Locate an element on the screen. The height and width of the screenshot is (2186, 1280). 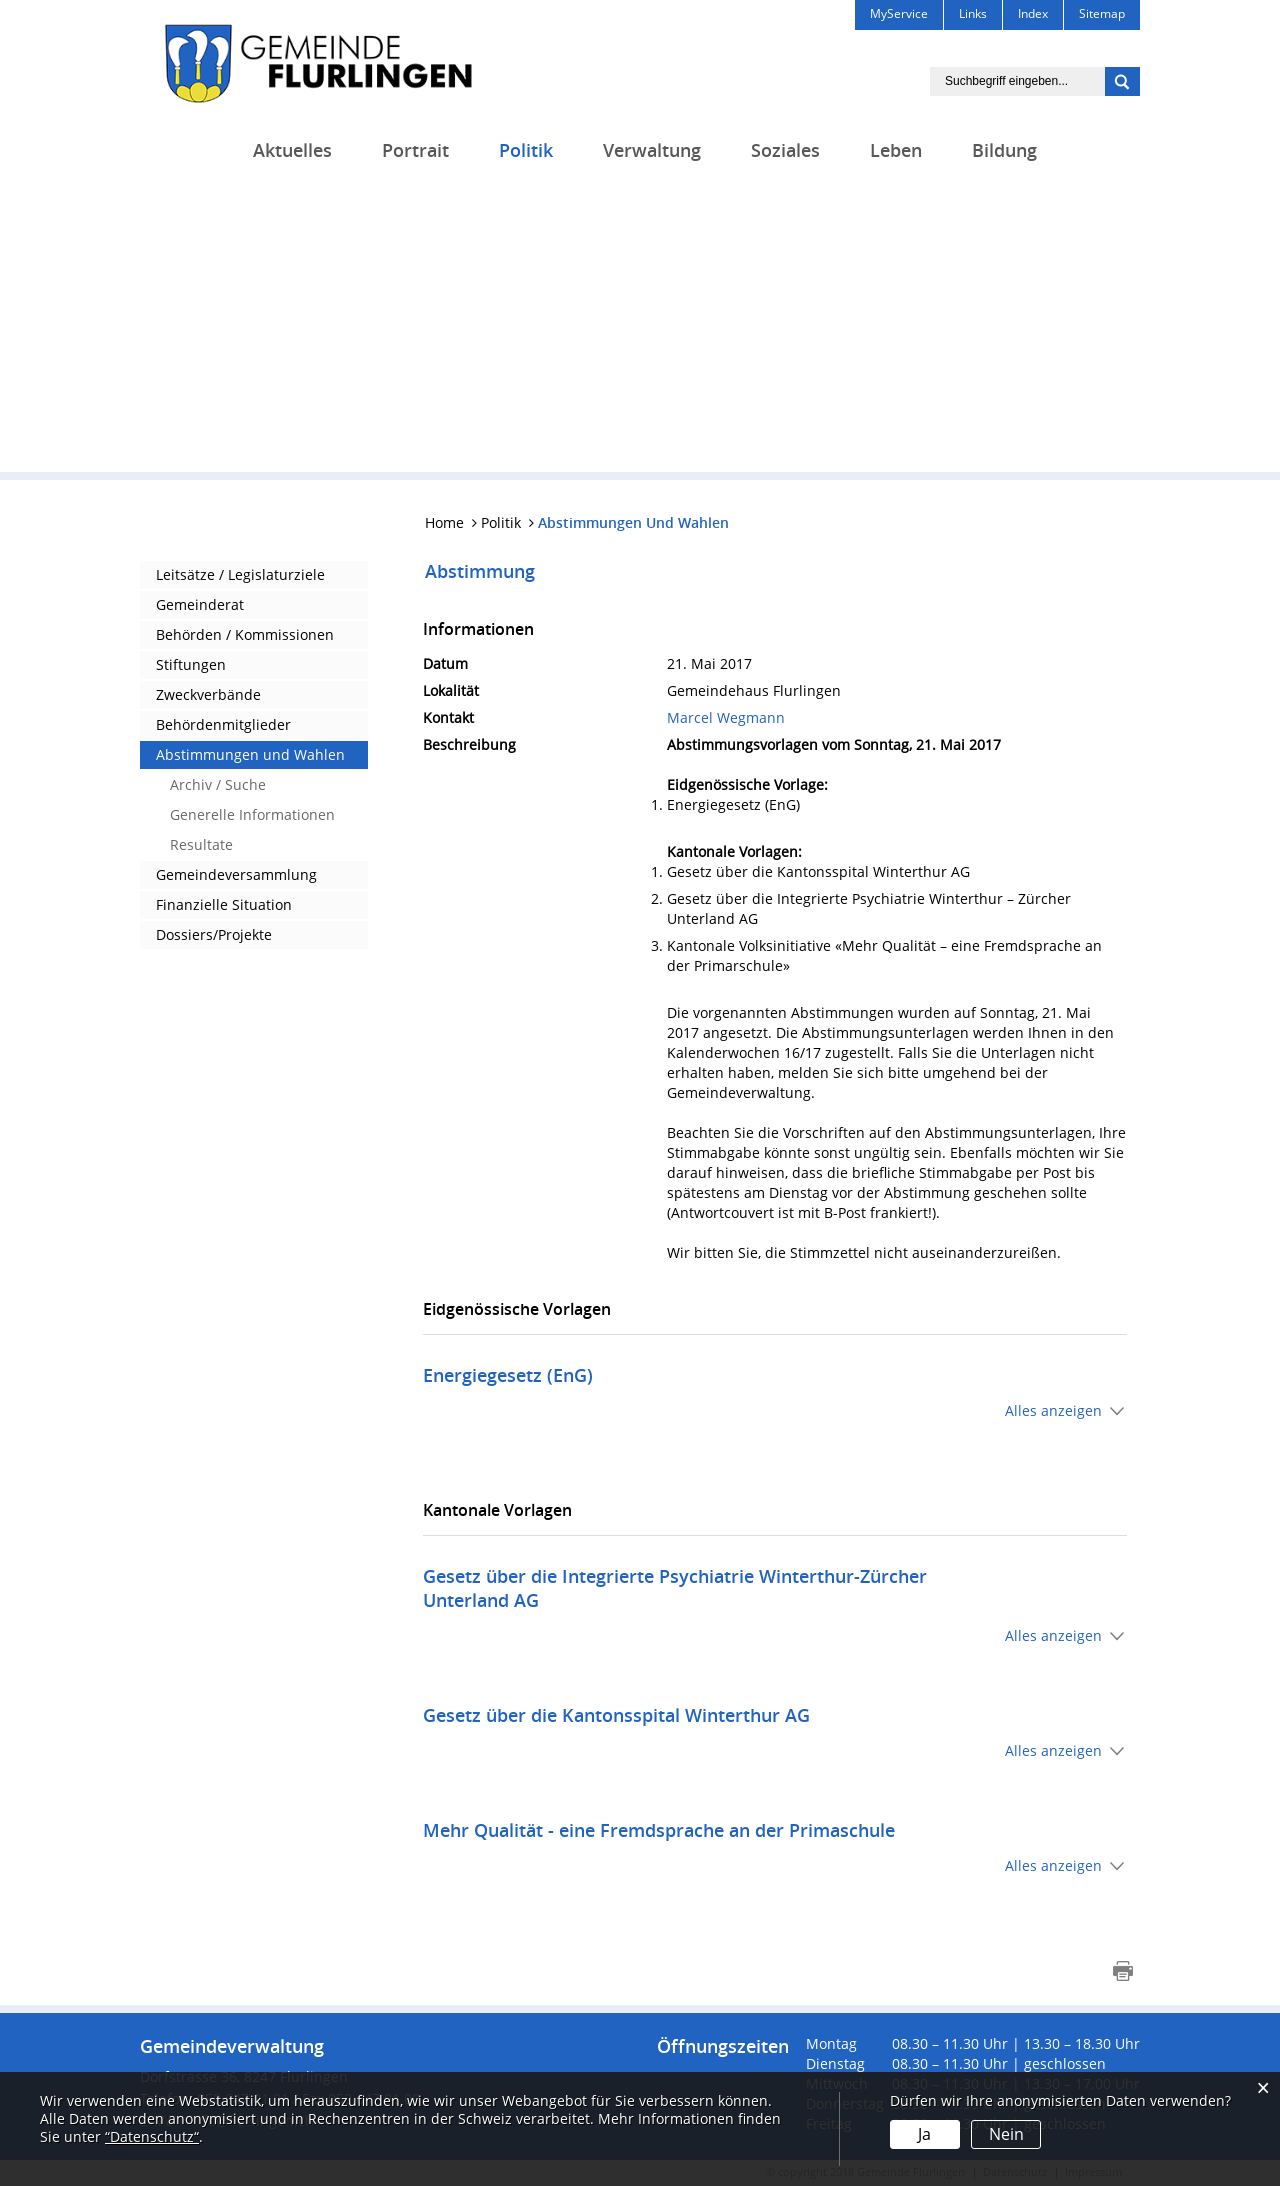
“Datenschutz“ is located at coordinates (152, 2136).